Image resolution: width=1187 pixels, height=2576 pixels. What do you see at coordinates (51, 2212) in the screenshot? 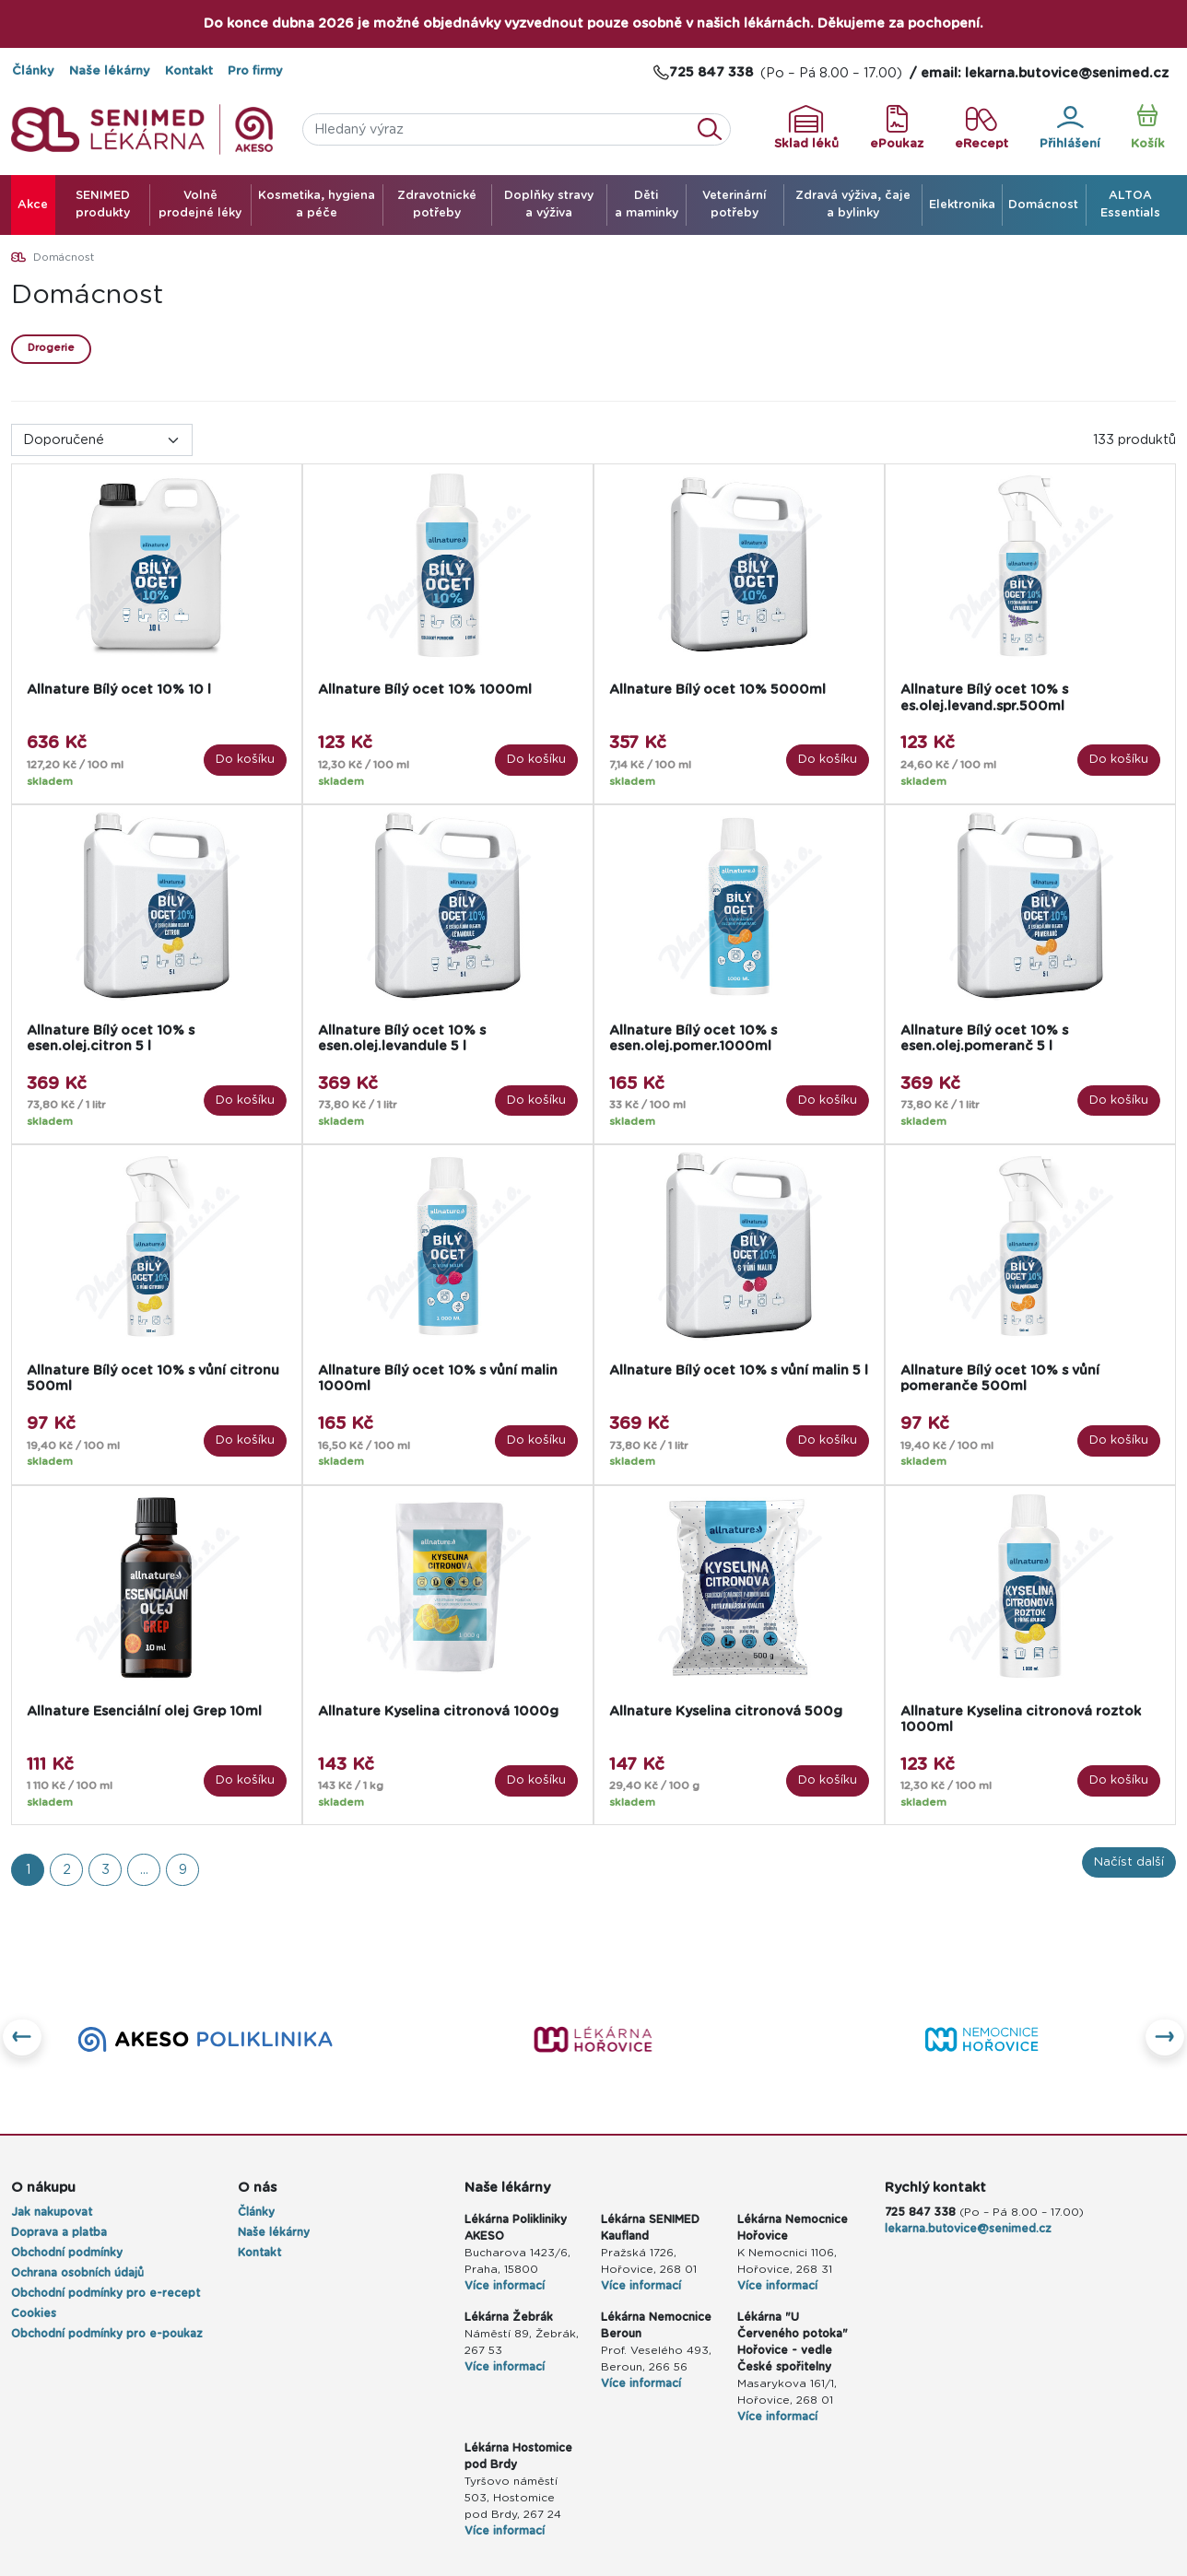
I see `Jak nakupovat` at bounding box center [51, 2212].